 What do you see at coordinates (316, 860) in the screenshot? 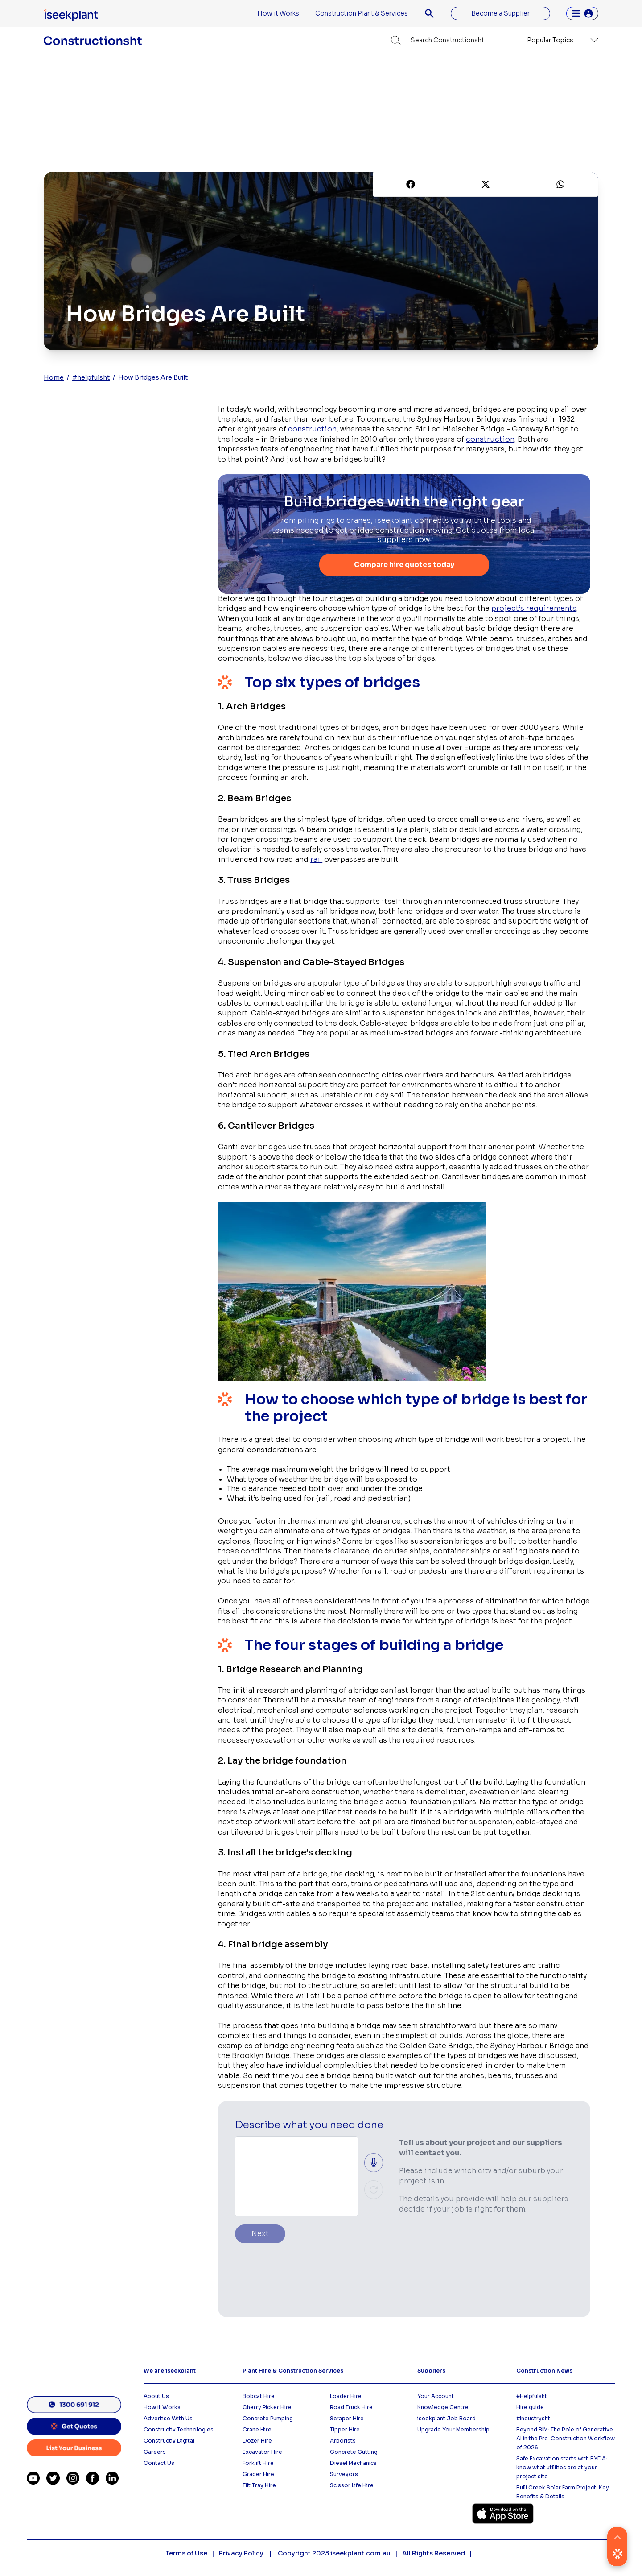
I see `rail` at bounding box center [316, 860].